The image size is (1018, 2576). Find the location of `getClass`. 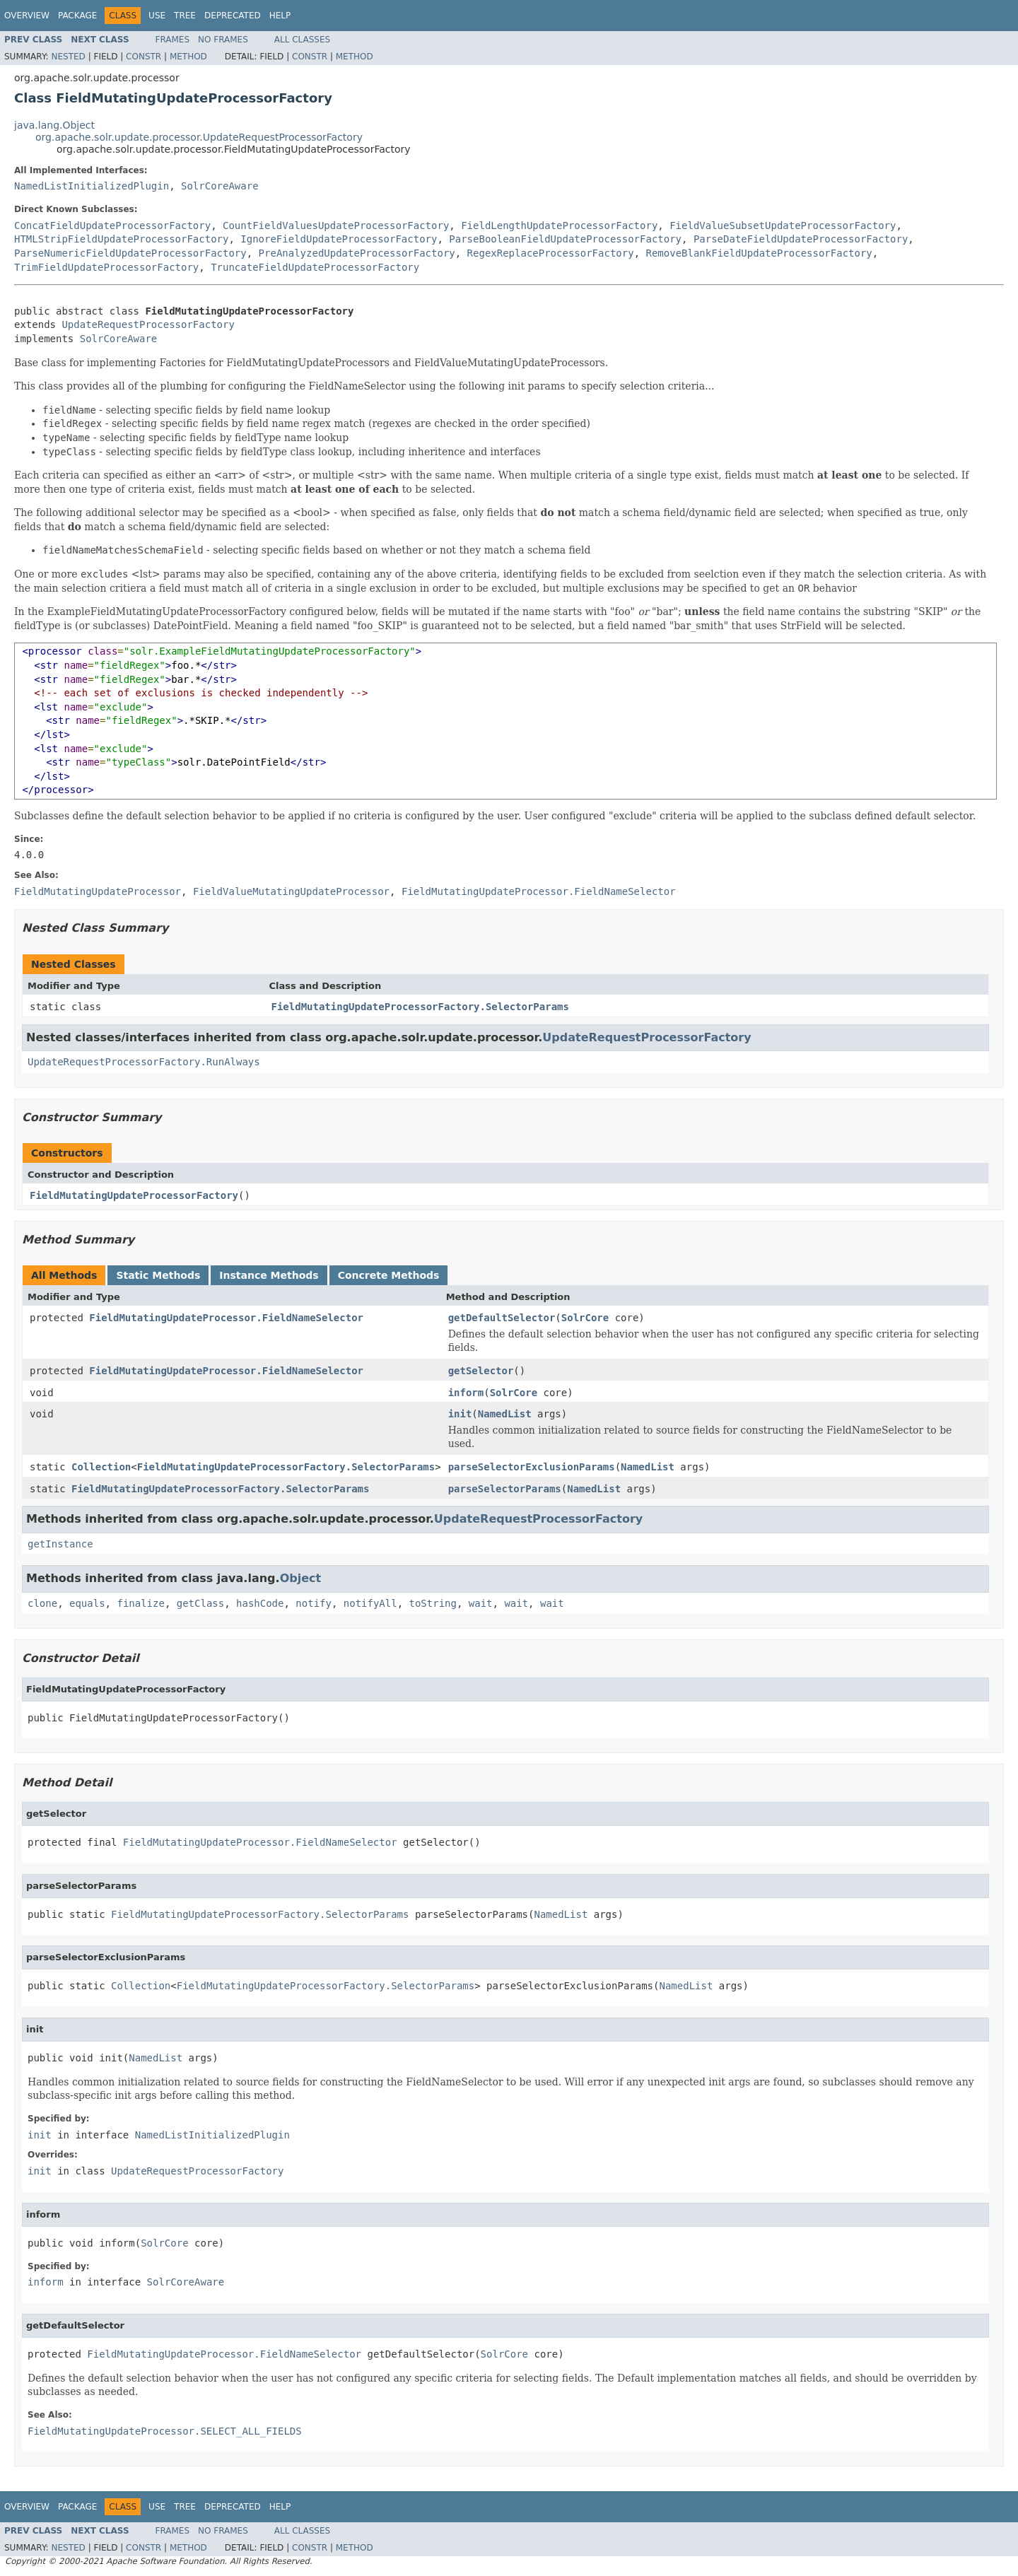

getClass is located at coordinates (200, 1603).